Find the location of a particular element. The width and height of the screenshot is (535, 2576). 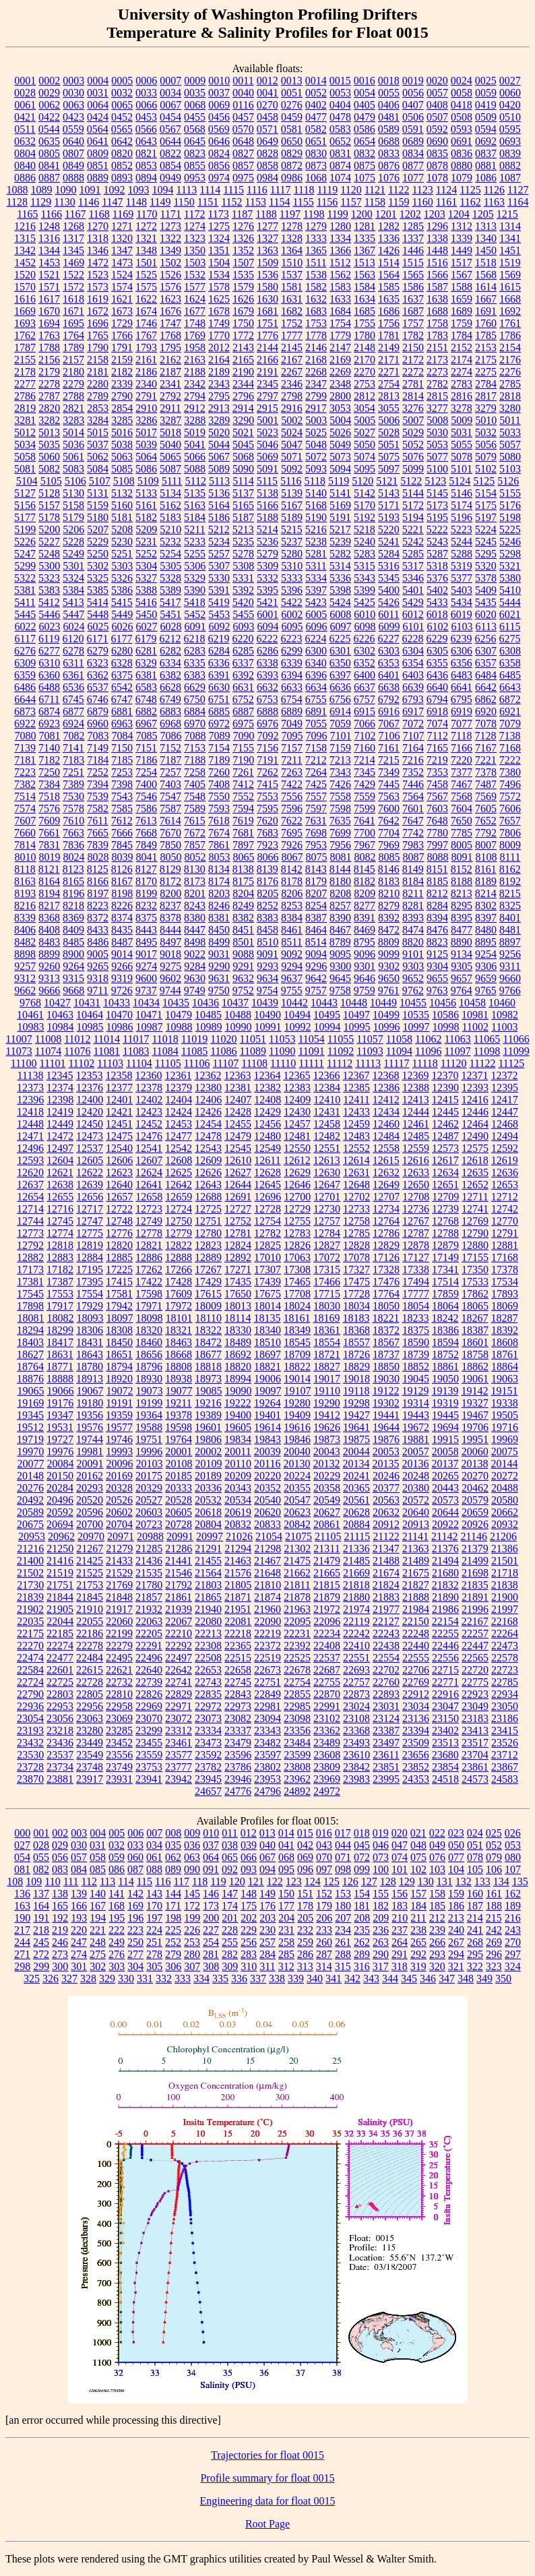

7221 is located at coordinates (486, 760).